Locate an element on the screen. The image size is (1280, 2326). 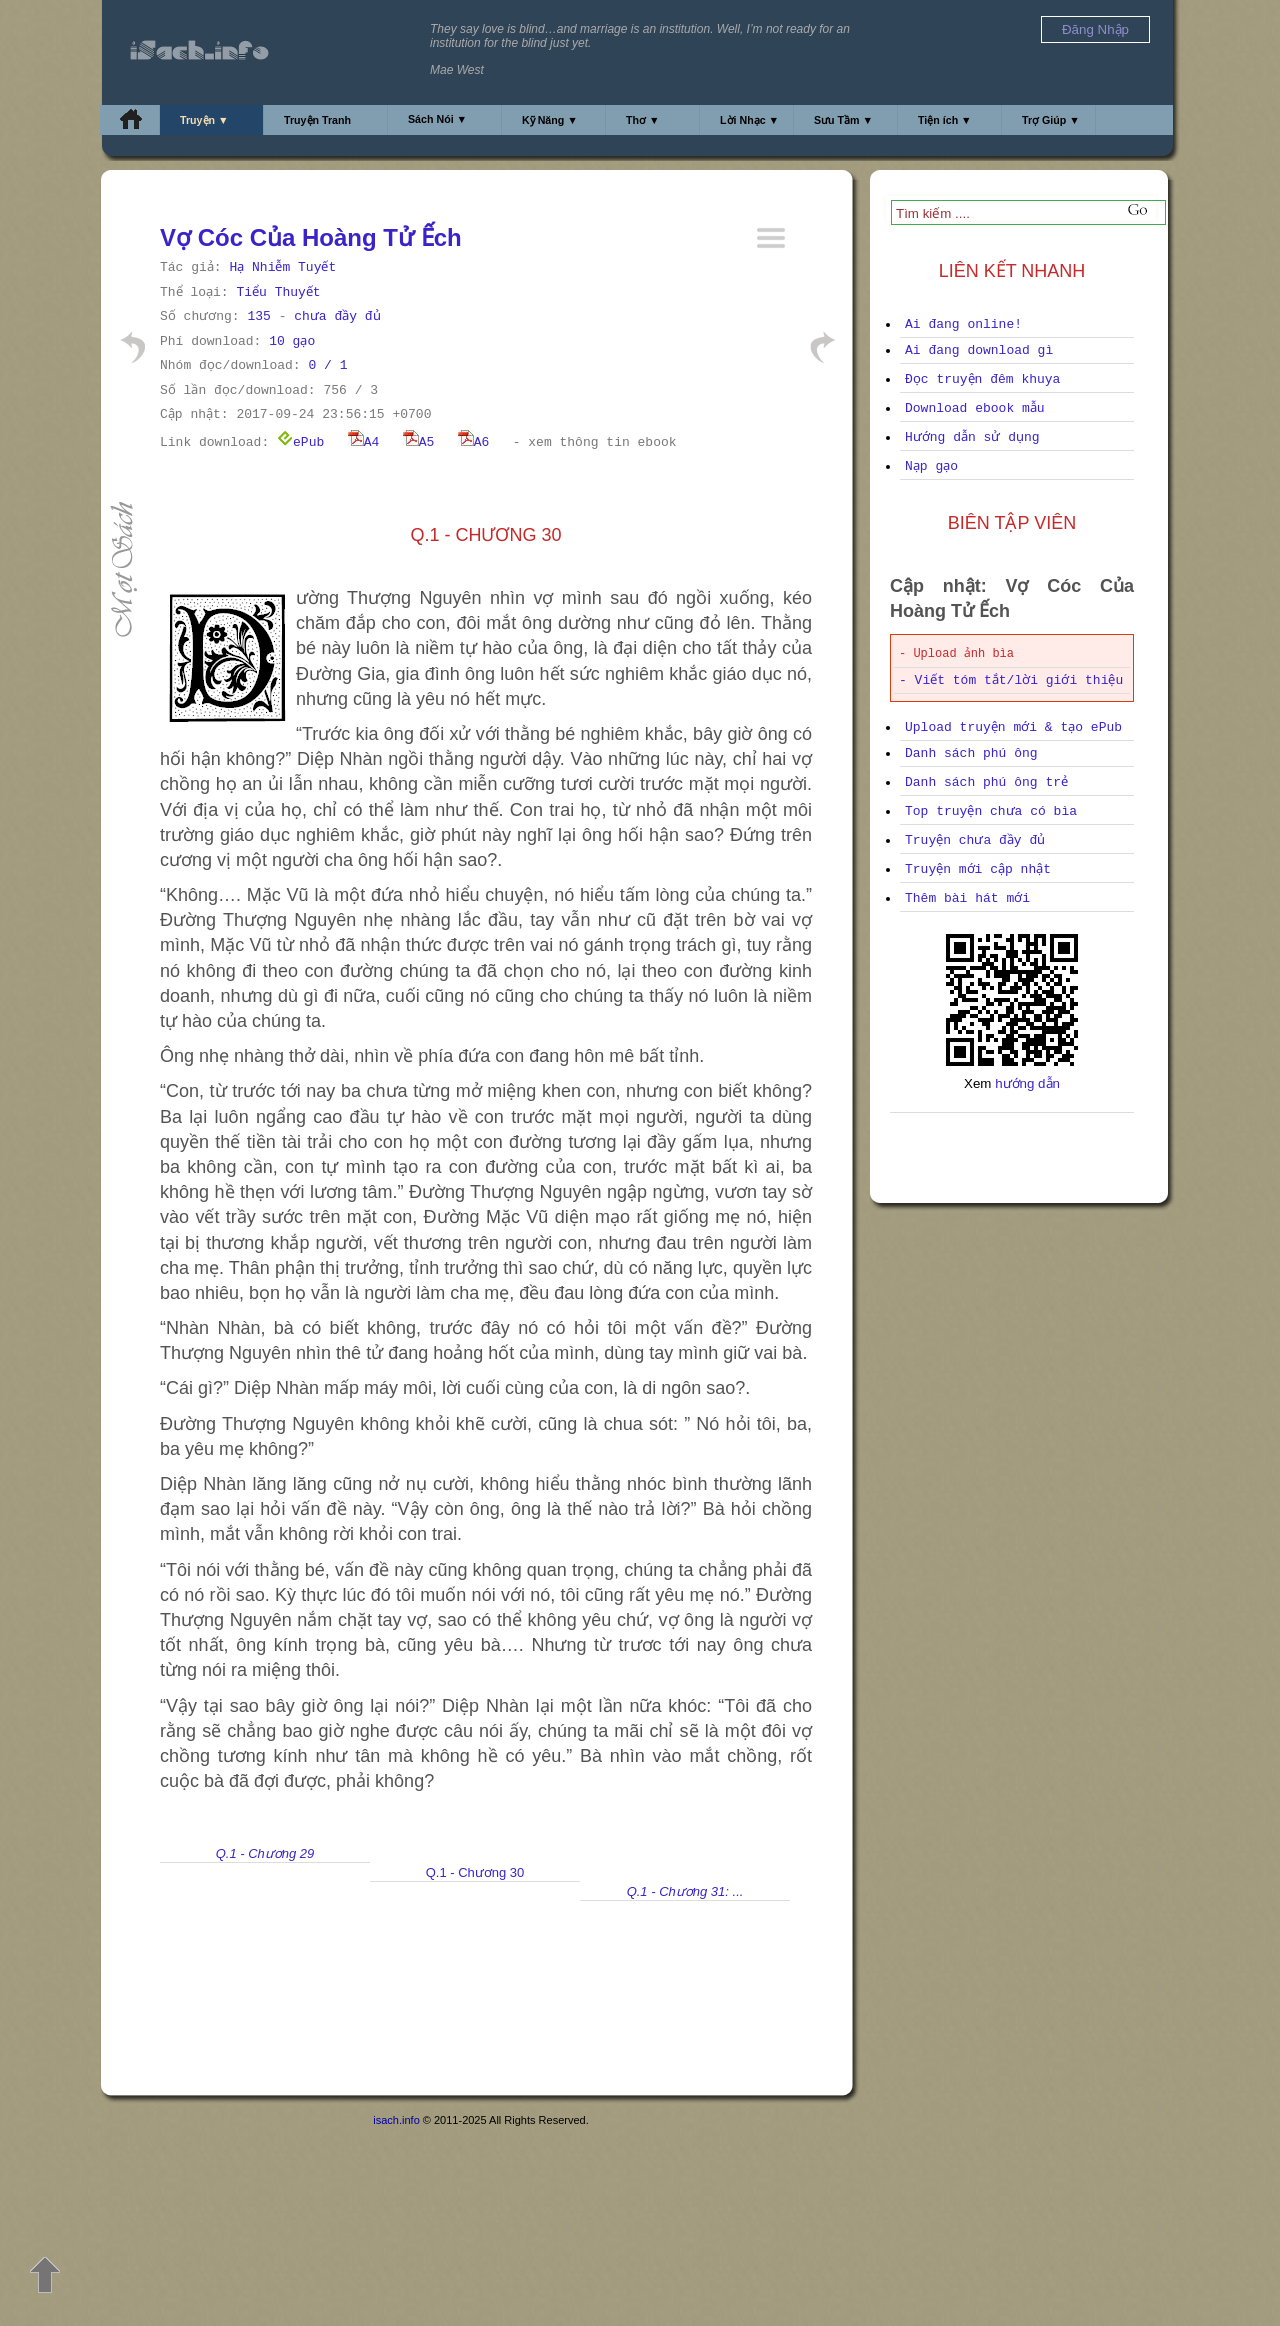
hướng dẫn is located at coordinates (1027, 1083).